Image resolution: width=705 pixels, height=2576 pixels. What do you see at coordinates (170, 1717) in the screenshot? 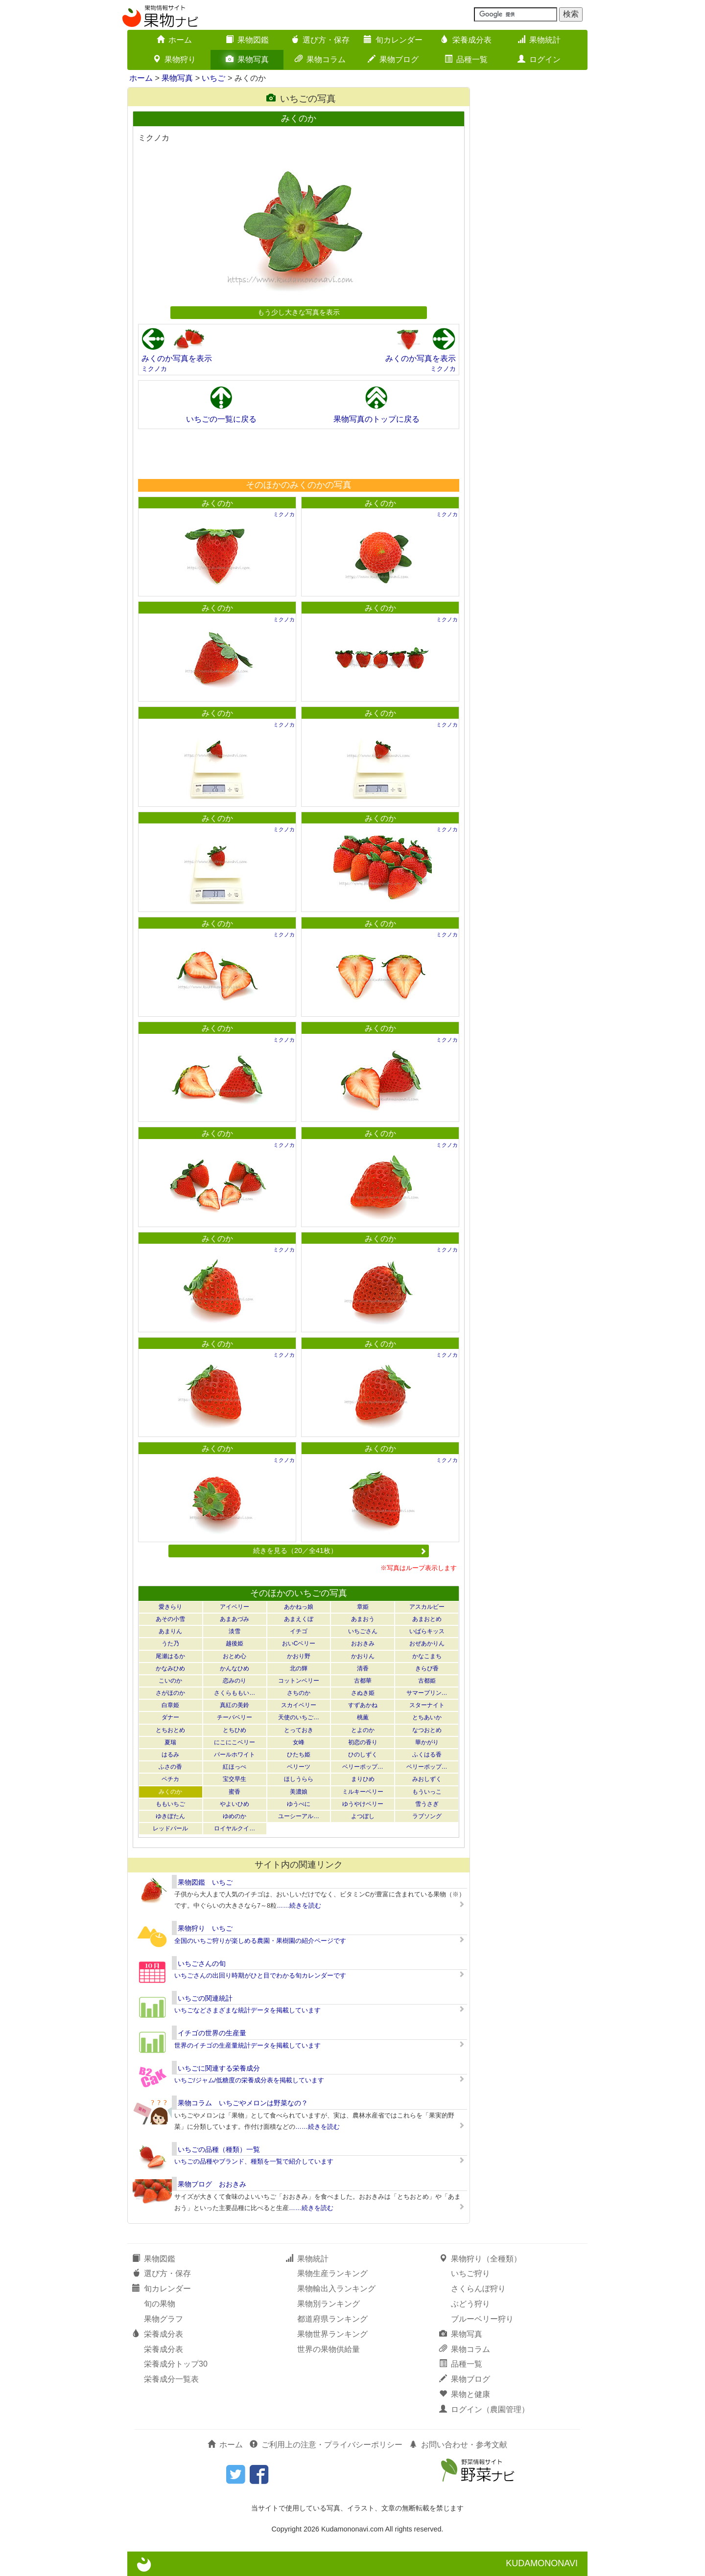
I see `ダナー` at bounding box center [170, 1717].